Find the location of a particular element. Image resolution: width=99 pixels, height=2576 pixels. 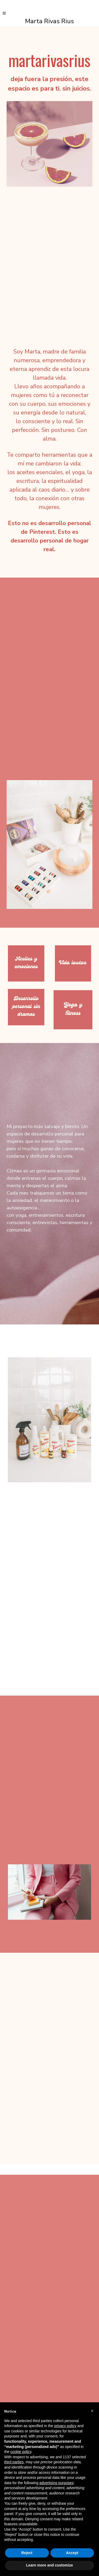

privacy policy [button] is located at coordinates (65, 2426).